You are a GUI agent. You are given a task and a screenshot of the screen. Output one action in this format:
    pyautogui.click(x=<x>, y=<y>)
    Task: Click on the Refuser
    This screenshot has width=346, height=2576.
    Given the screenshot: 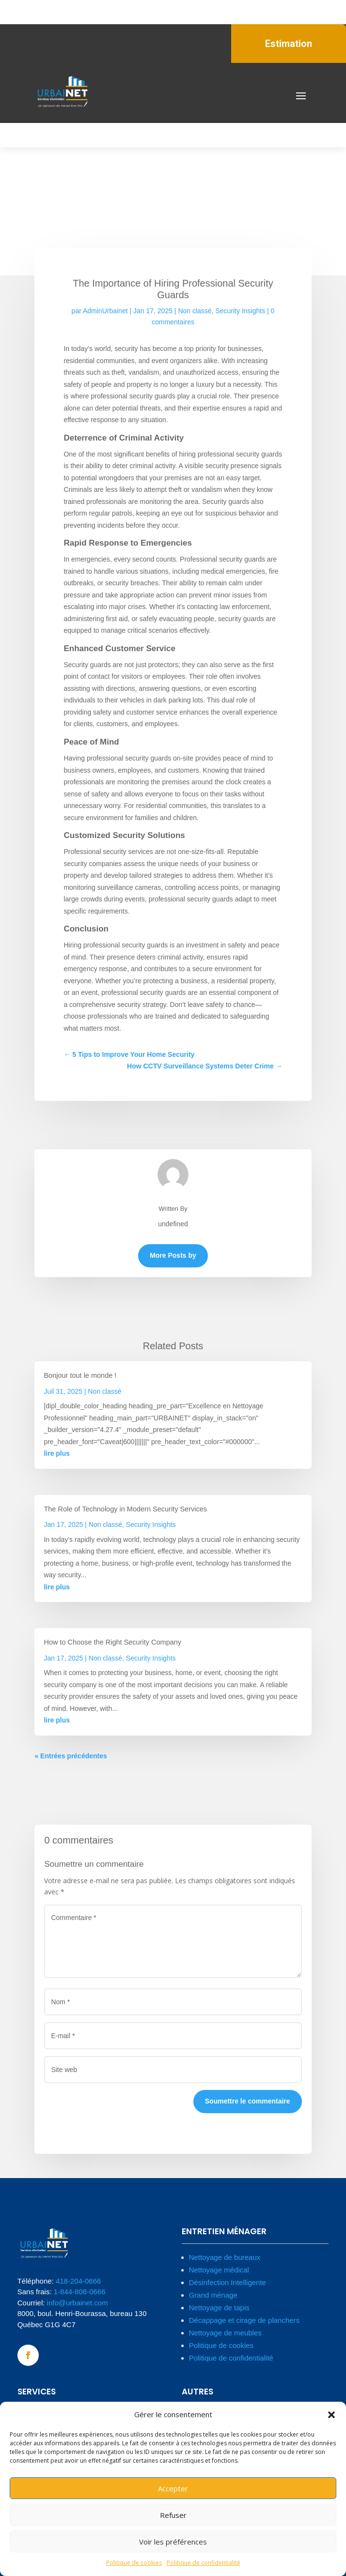 What is the action you would take?
    pyautogui.click(x=173, y=2515)
    